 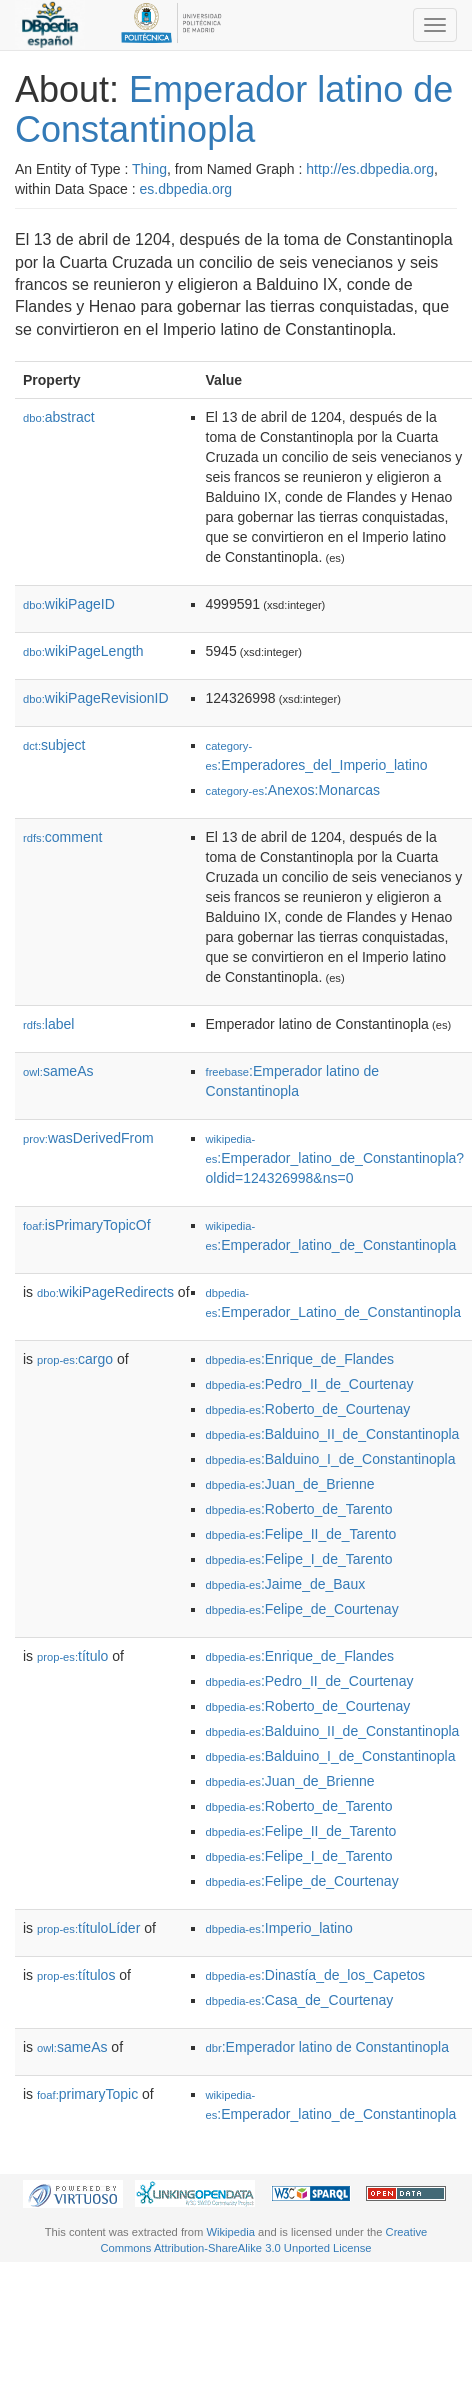 What do you see at coordinates (58, 1071) in the screenshot?
I see `sameAs` at bounding box center [58, 1071].